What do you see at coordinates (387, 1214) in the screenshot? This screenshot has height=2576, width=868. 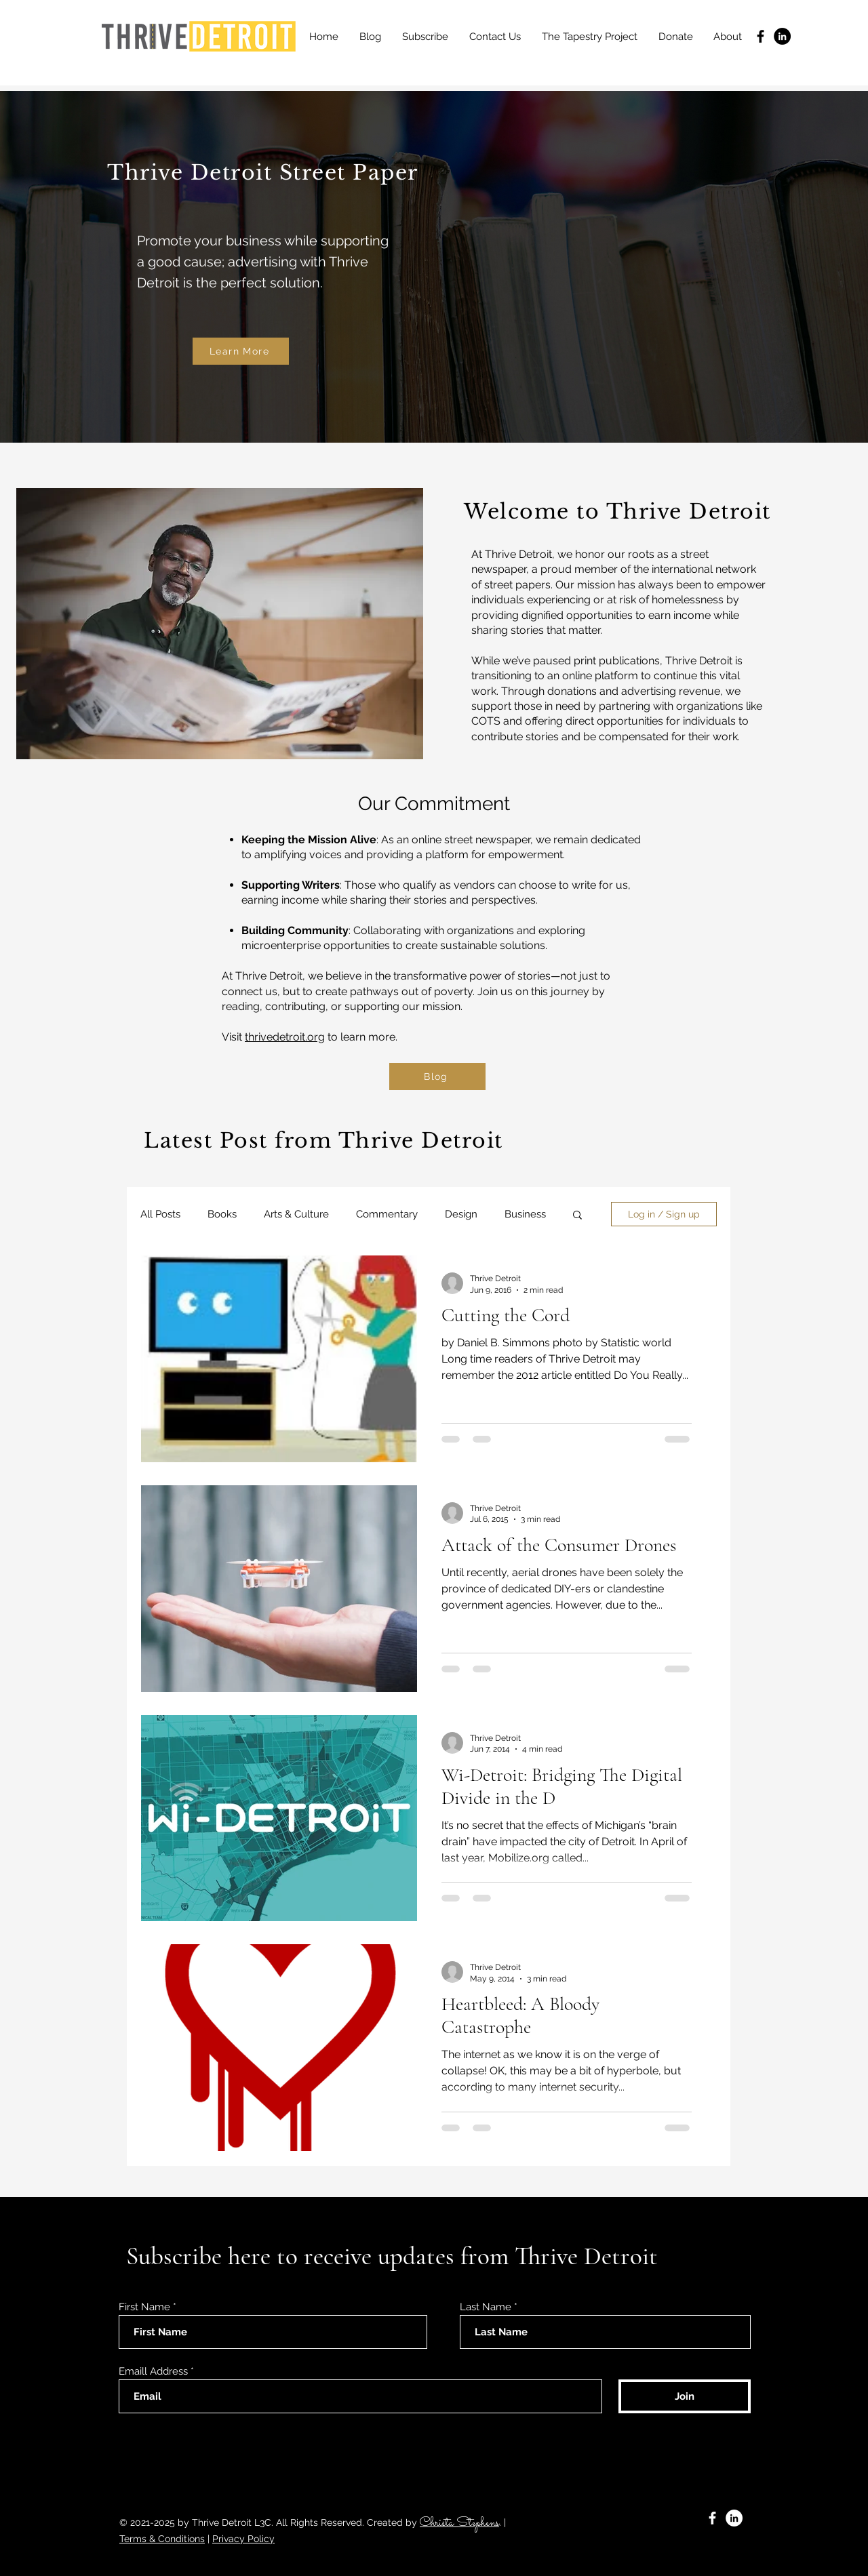 I see `Commentary` at bounding box center [387, 1214].